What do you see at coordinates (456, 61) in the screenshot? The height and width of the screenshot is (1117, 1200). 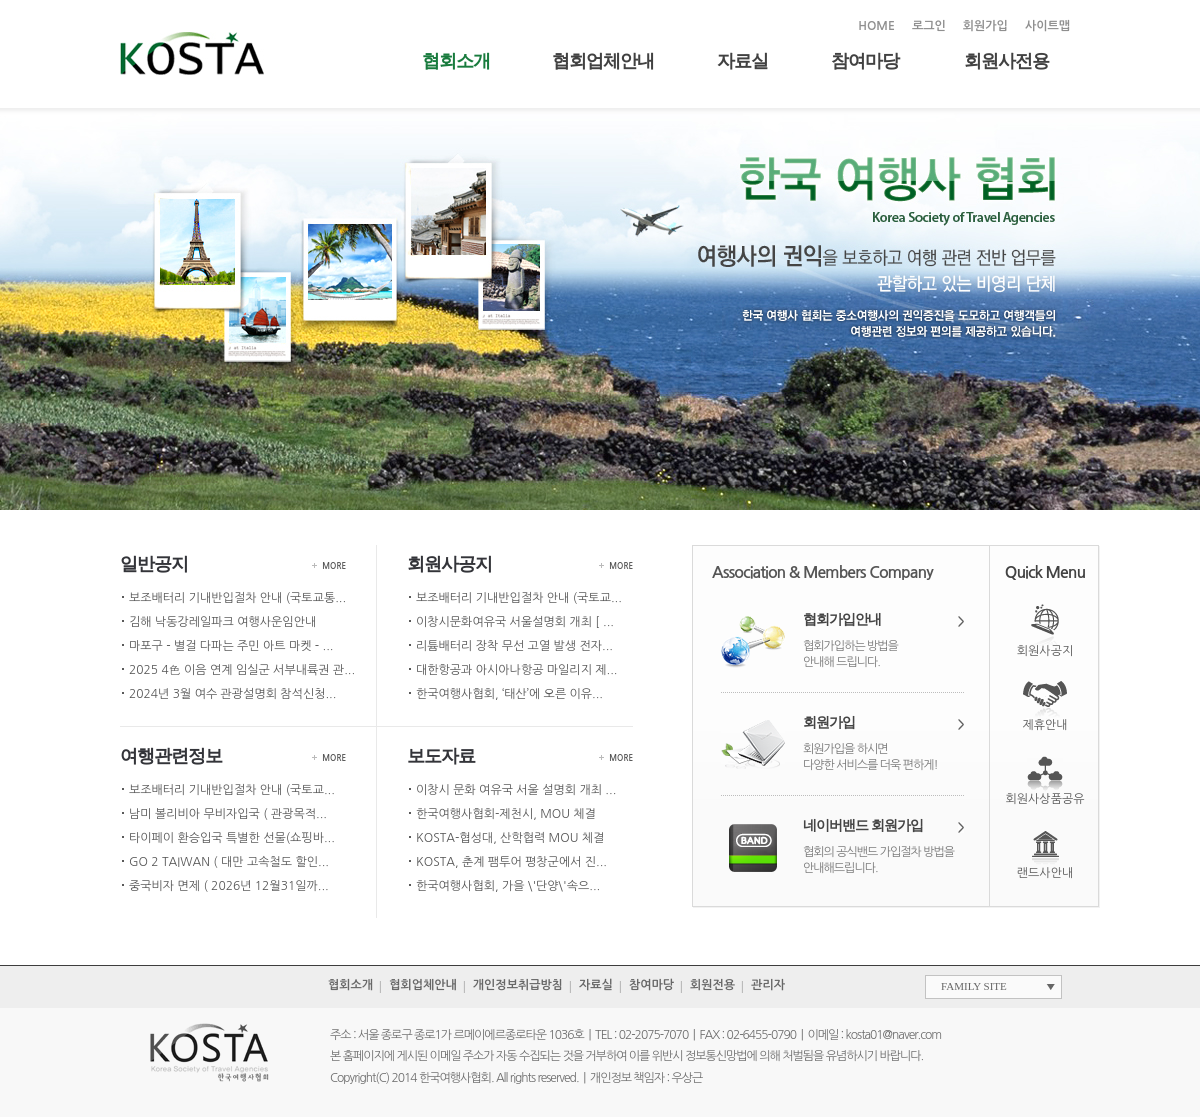 I see `협회소개` at bounding box center [456, 61].